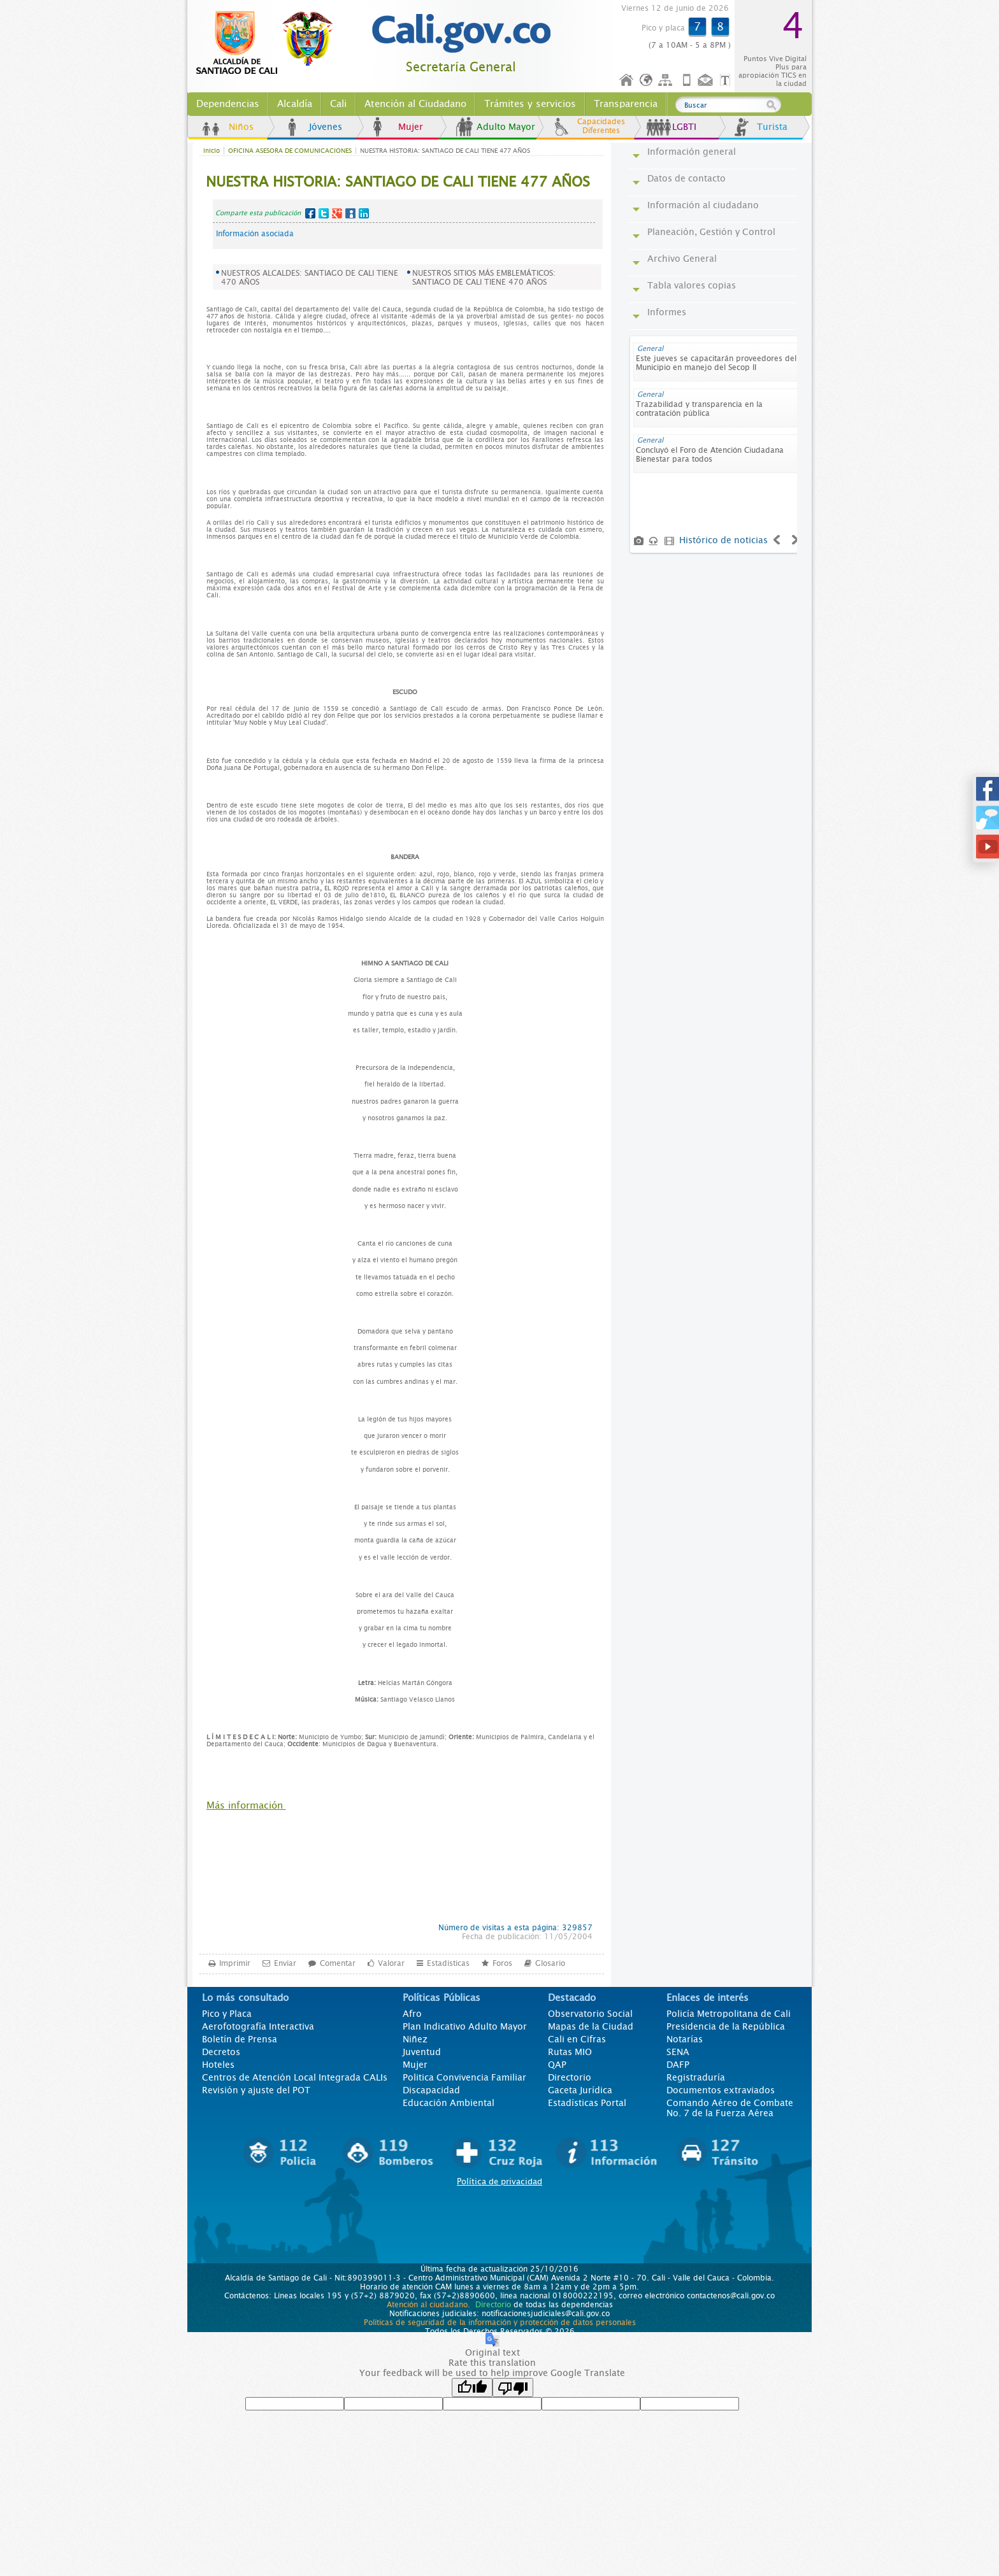  What do you see at coordinates (627, 81) in the screenshot?
I see `Inicio` at bounding box center [627, 81].